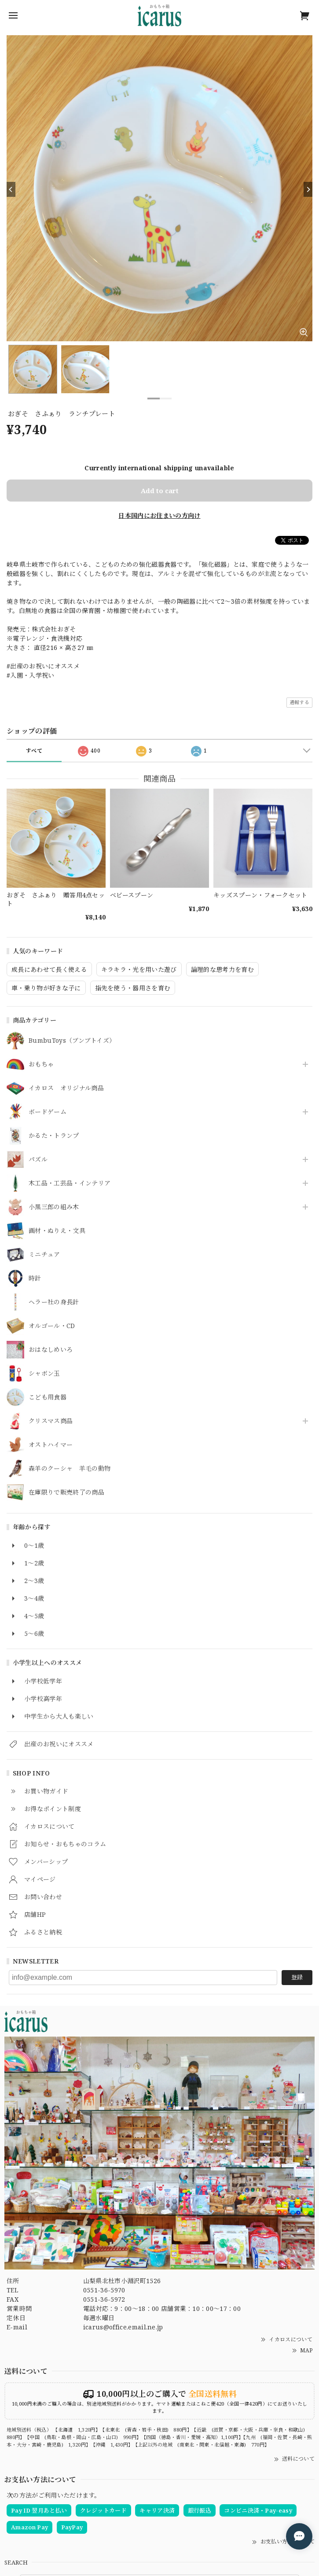 The height and width of the screenshot is (2576, 319). What do you see at coordinates (297, 1977) in the screenshot?
I see `登録` at bounding box center [297, 1977].